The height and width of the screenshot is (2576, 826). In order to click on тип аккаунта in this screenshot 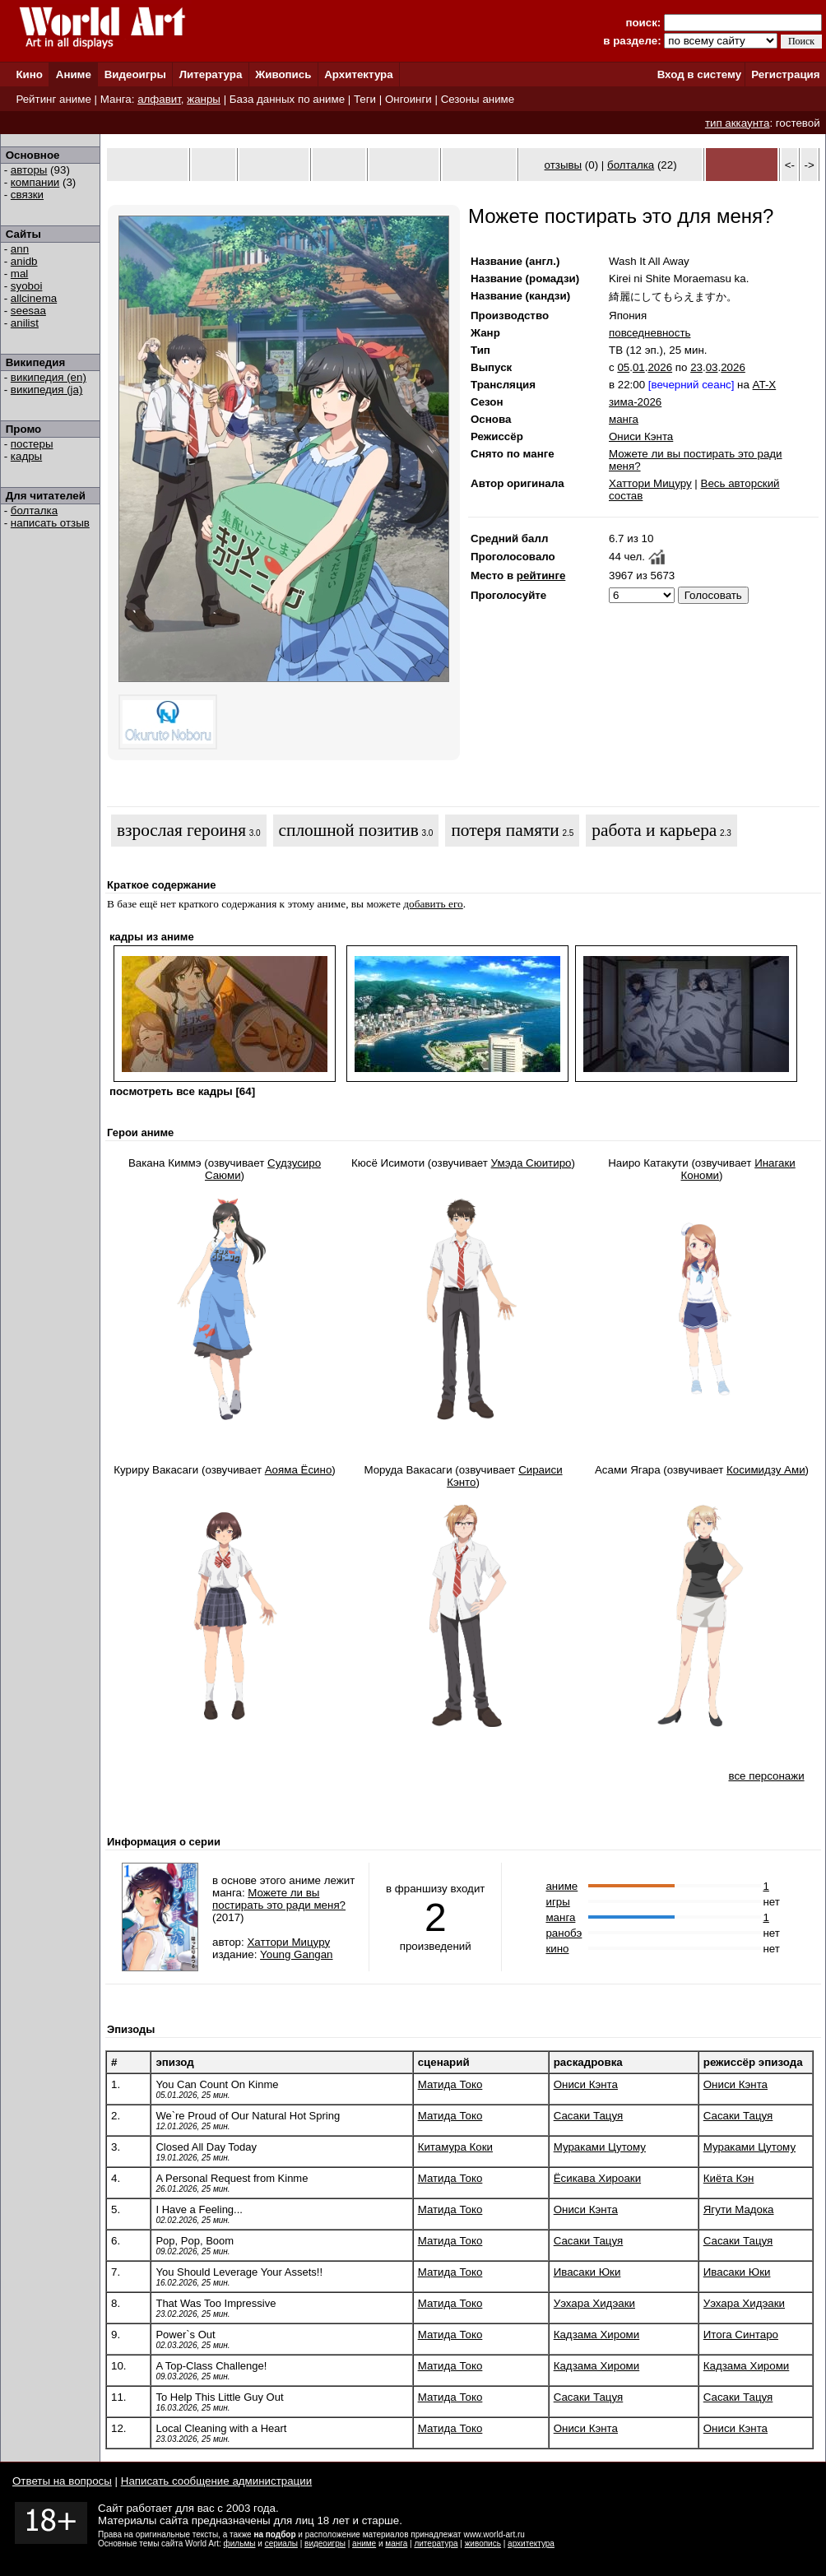, I will do `click(737, 123)`.